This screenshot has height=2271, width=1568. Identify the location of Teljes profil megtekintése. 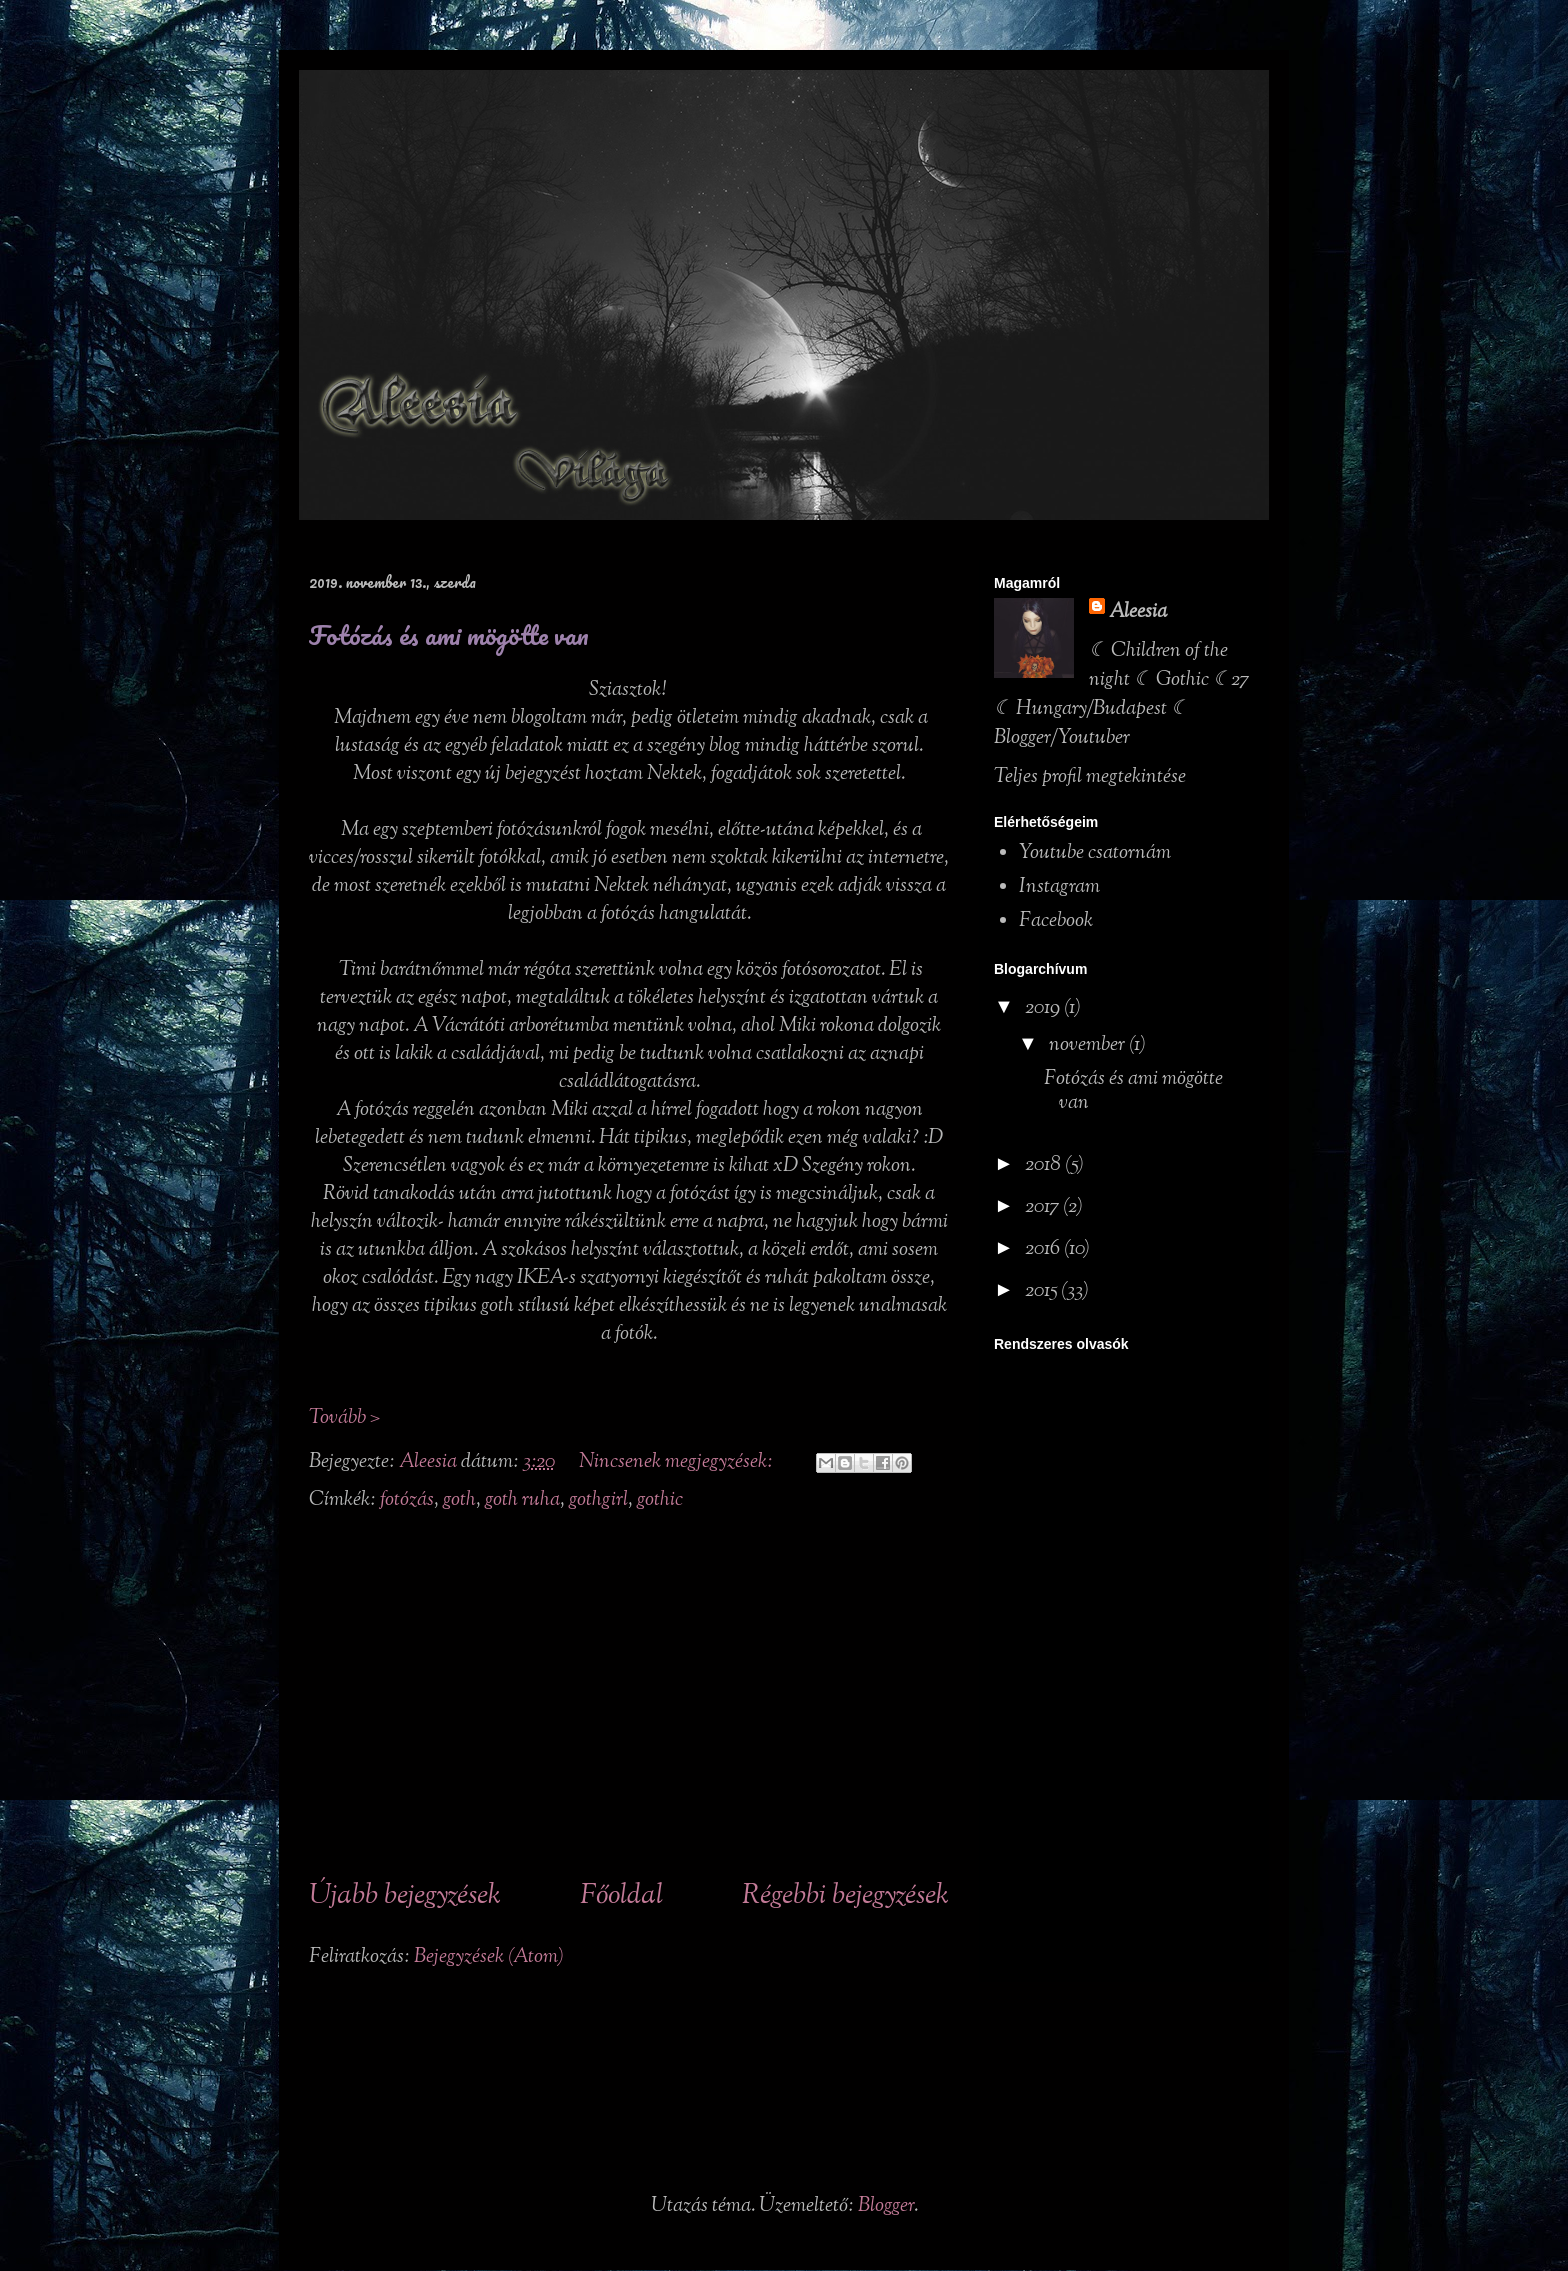
(1090, 777).